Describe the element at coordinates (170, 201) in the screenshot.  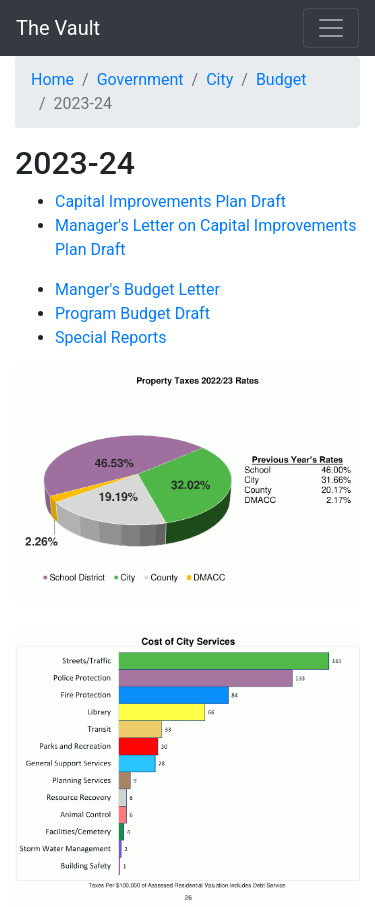
I see `Capital Improvements Plan Draft` at that location.